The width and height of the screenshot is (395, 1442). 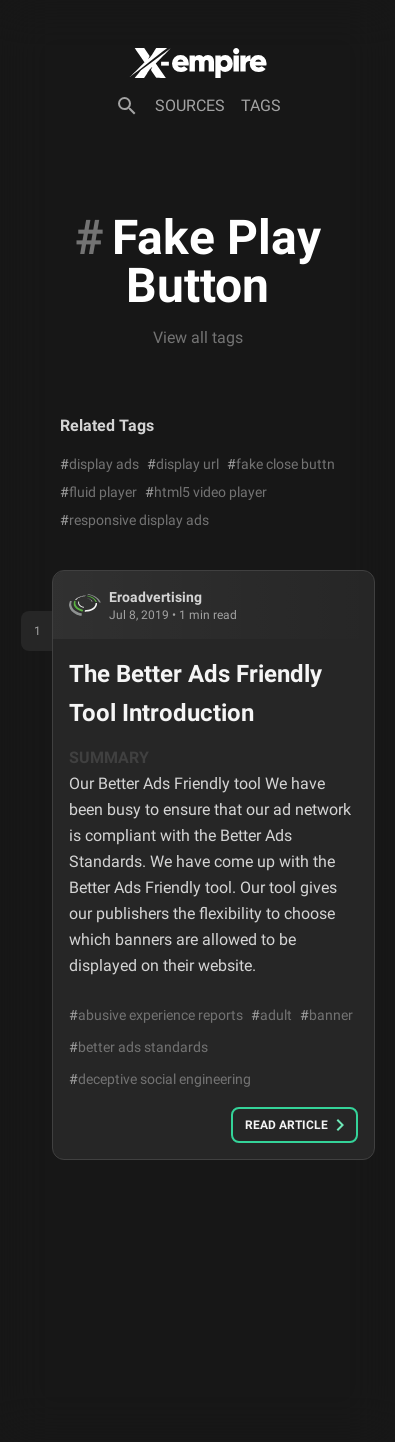 I want to click on Sources, so click(x=190, y=105).